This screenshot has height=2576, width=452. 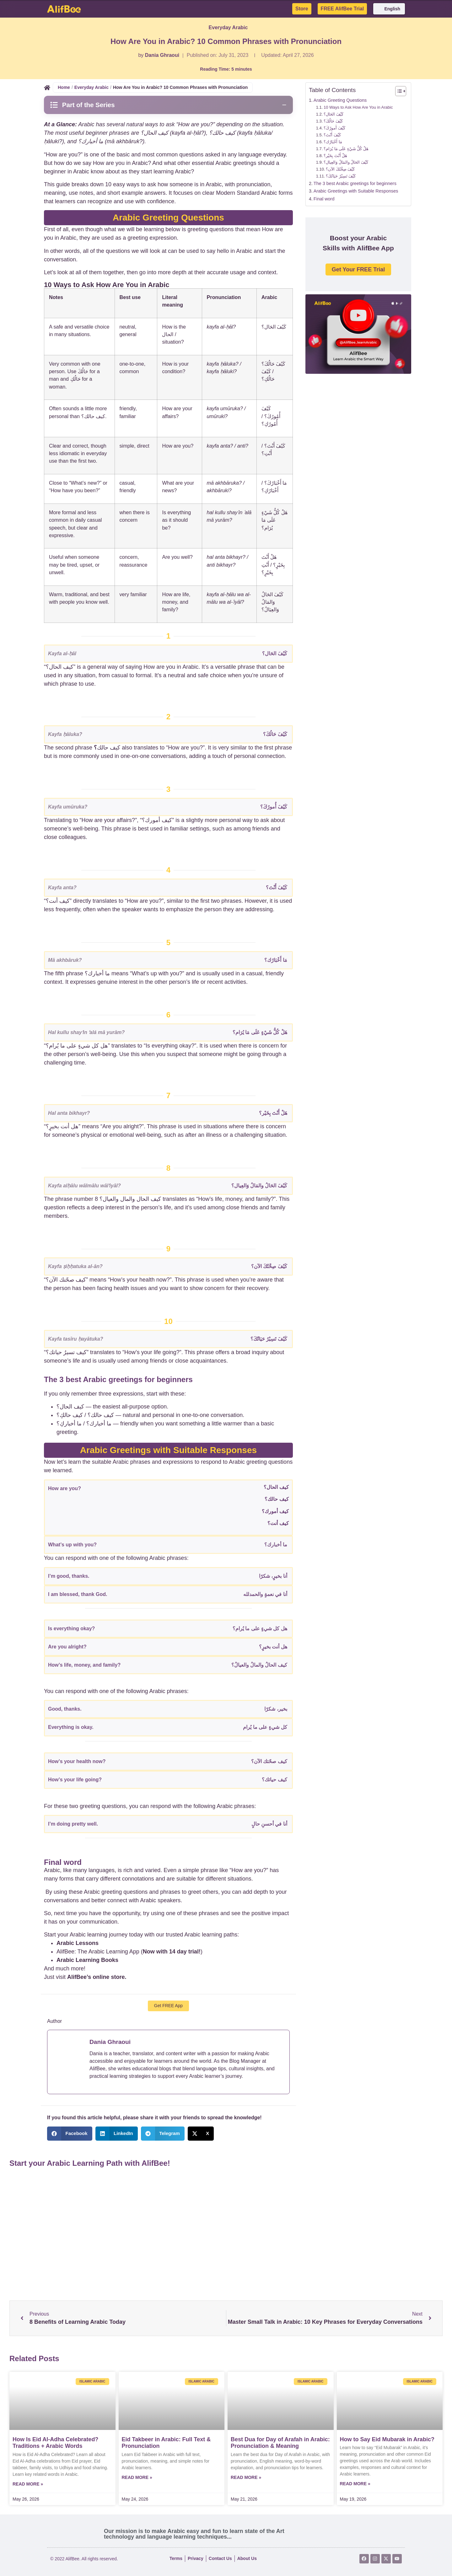 What do you see at coordinates (87, 1960) in the screenshot?
I see `Arabic Learning Books` at bounding box center [87, 1960].